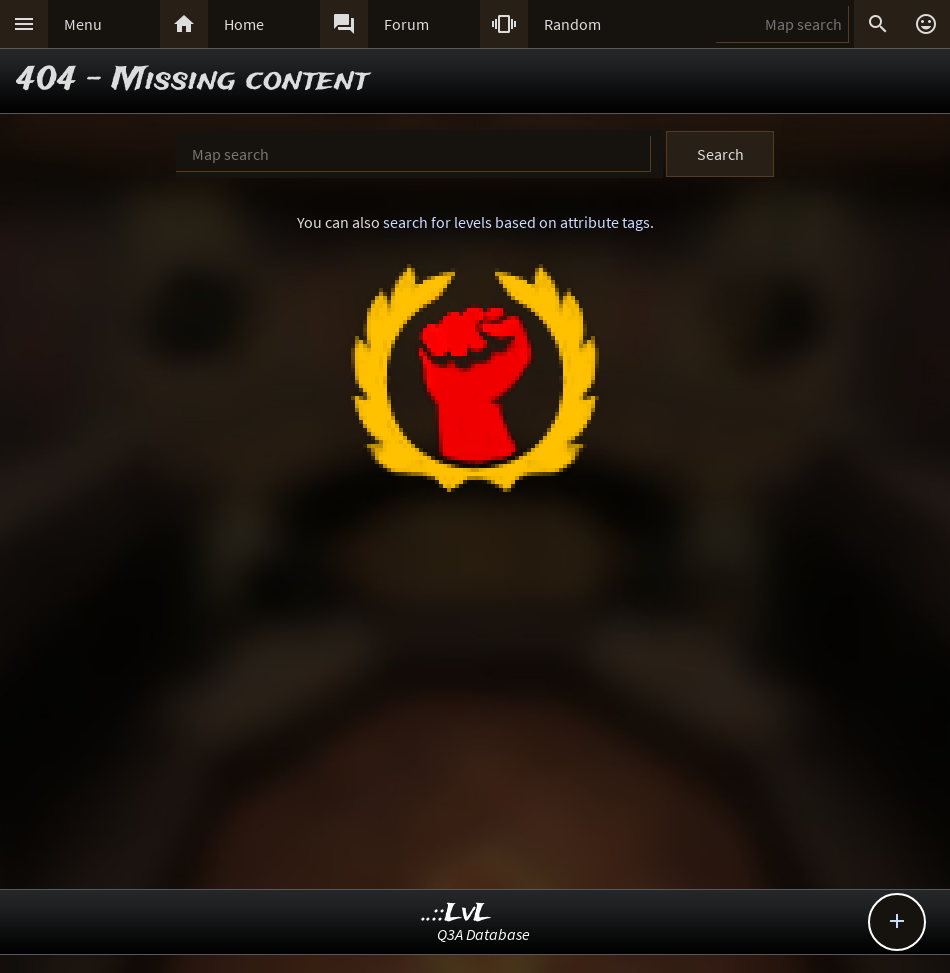  I want to click on Q3A Database, so click(483, 934).